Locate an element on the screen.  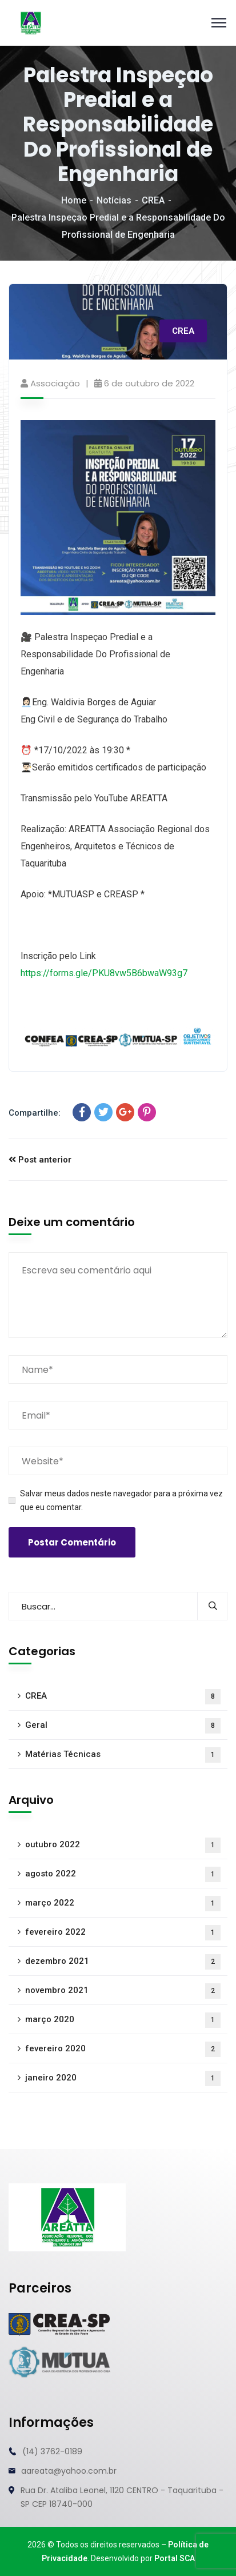
Portal SCA is located at coordinates (174, 2558).